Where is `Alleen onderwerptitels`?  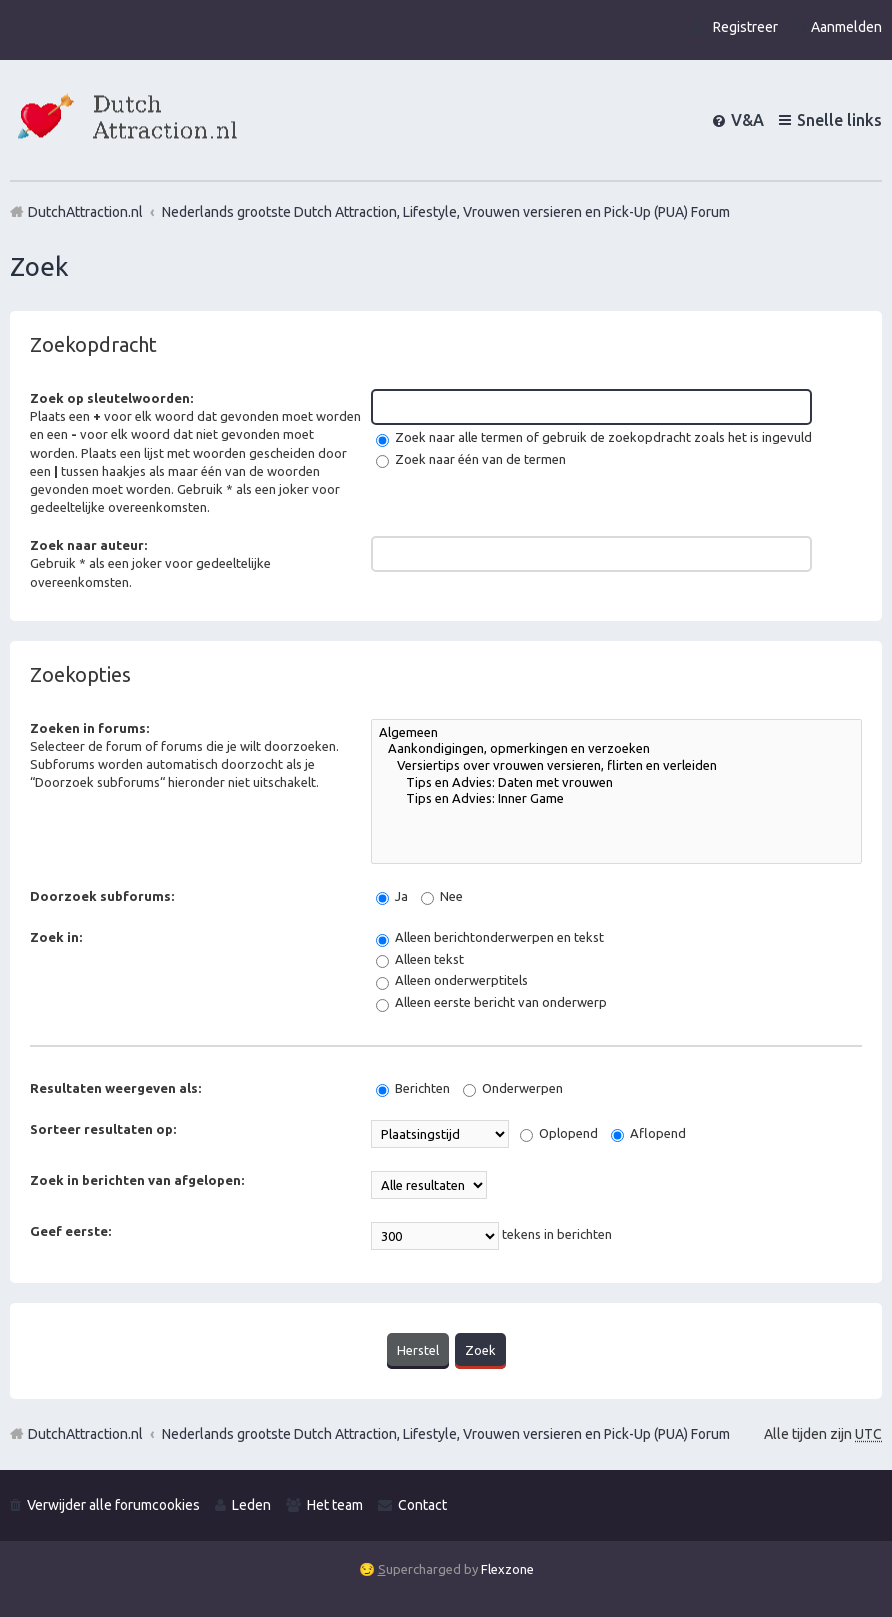
Alleen onderwerptitels is located at coordinates (452, 980).